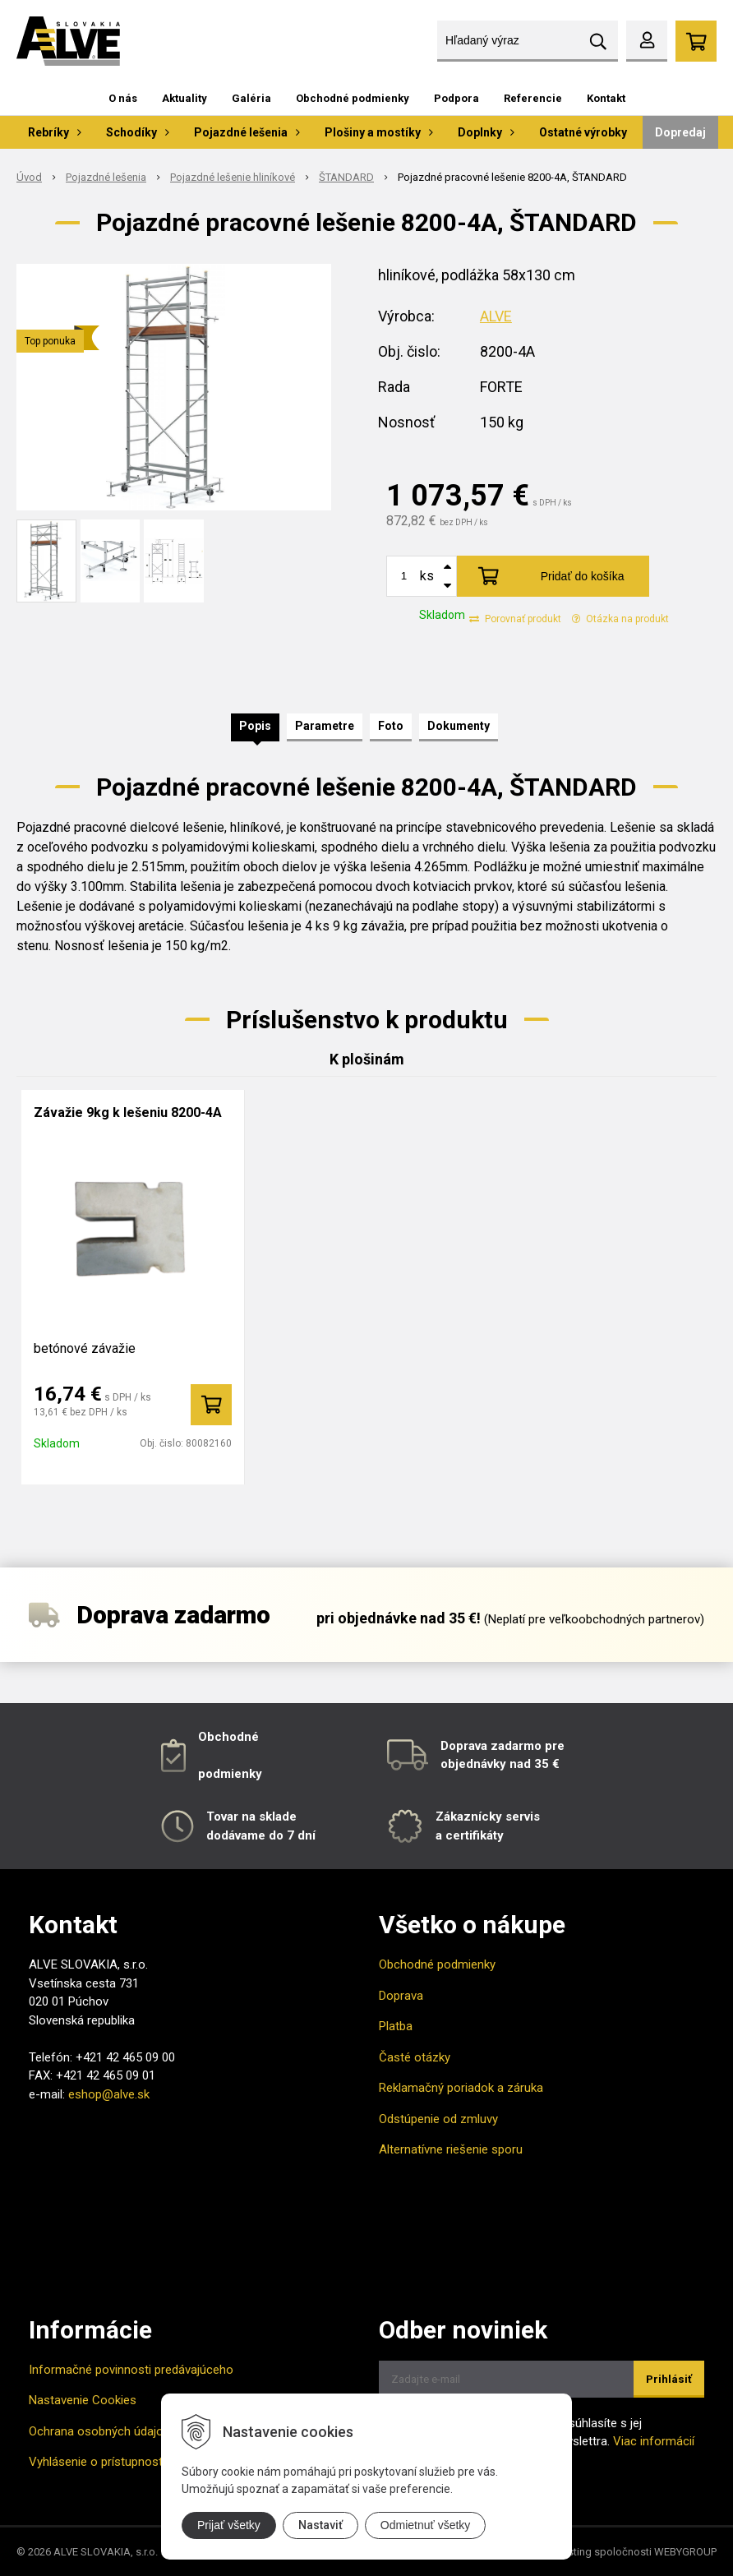 The image size is (733, 2576). What do you see at coordinates (456, 98) in the screenshot?
I see `Podpora` at bounding box center [456, 98].